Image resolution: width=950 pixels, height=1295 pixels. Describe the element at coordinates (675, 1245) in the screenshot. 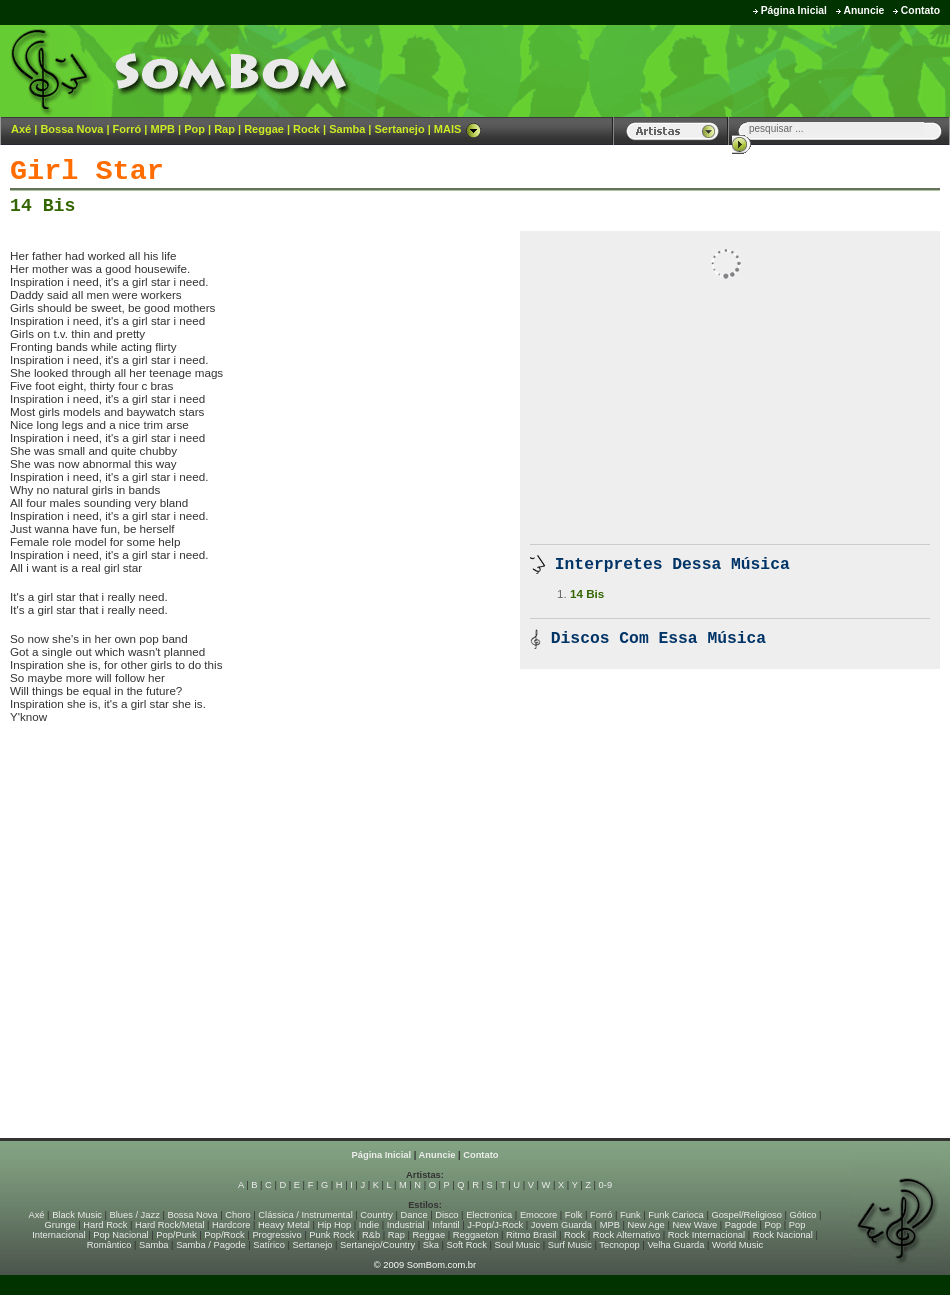

I see `Velha Guarda` at that location.